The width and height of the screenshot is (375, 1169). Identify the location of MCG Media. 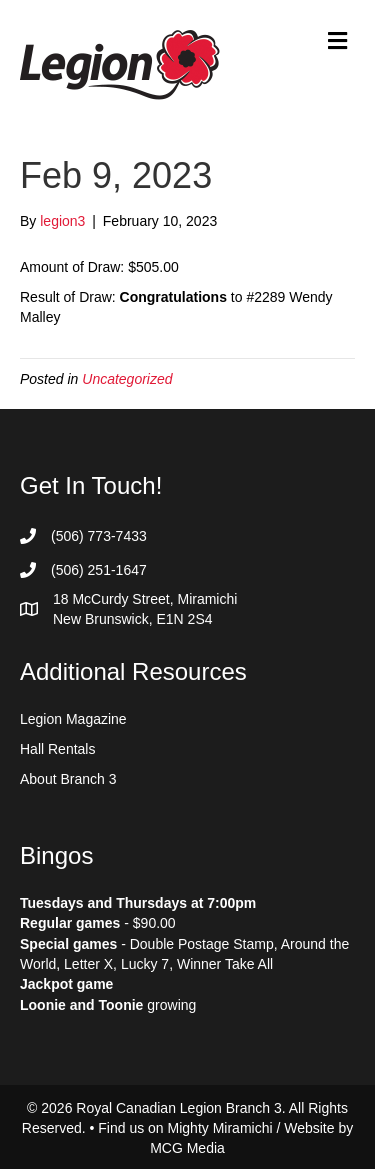
(187, 1148).